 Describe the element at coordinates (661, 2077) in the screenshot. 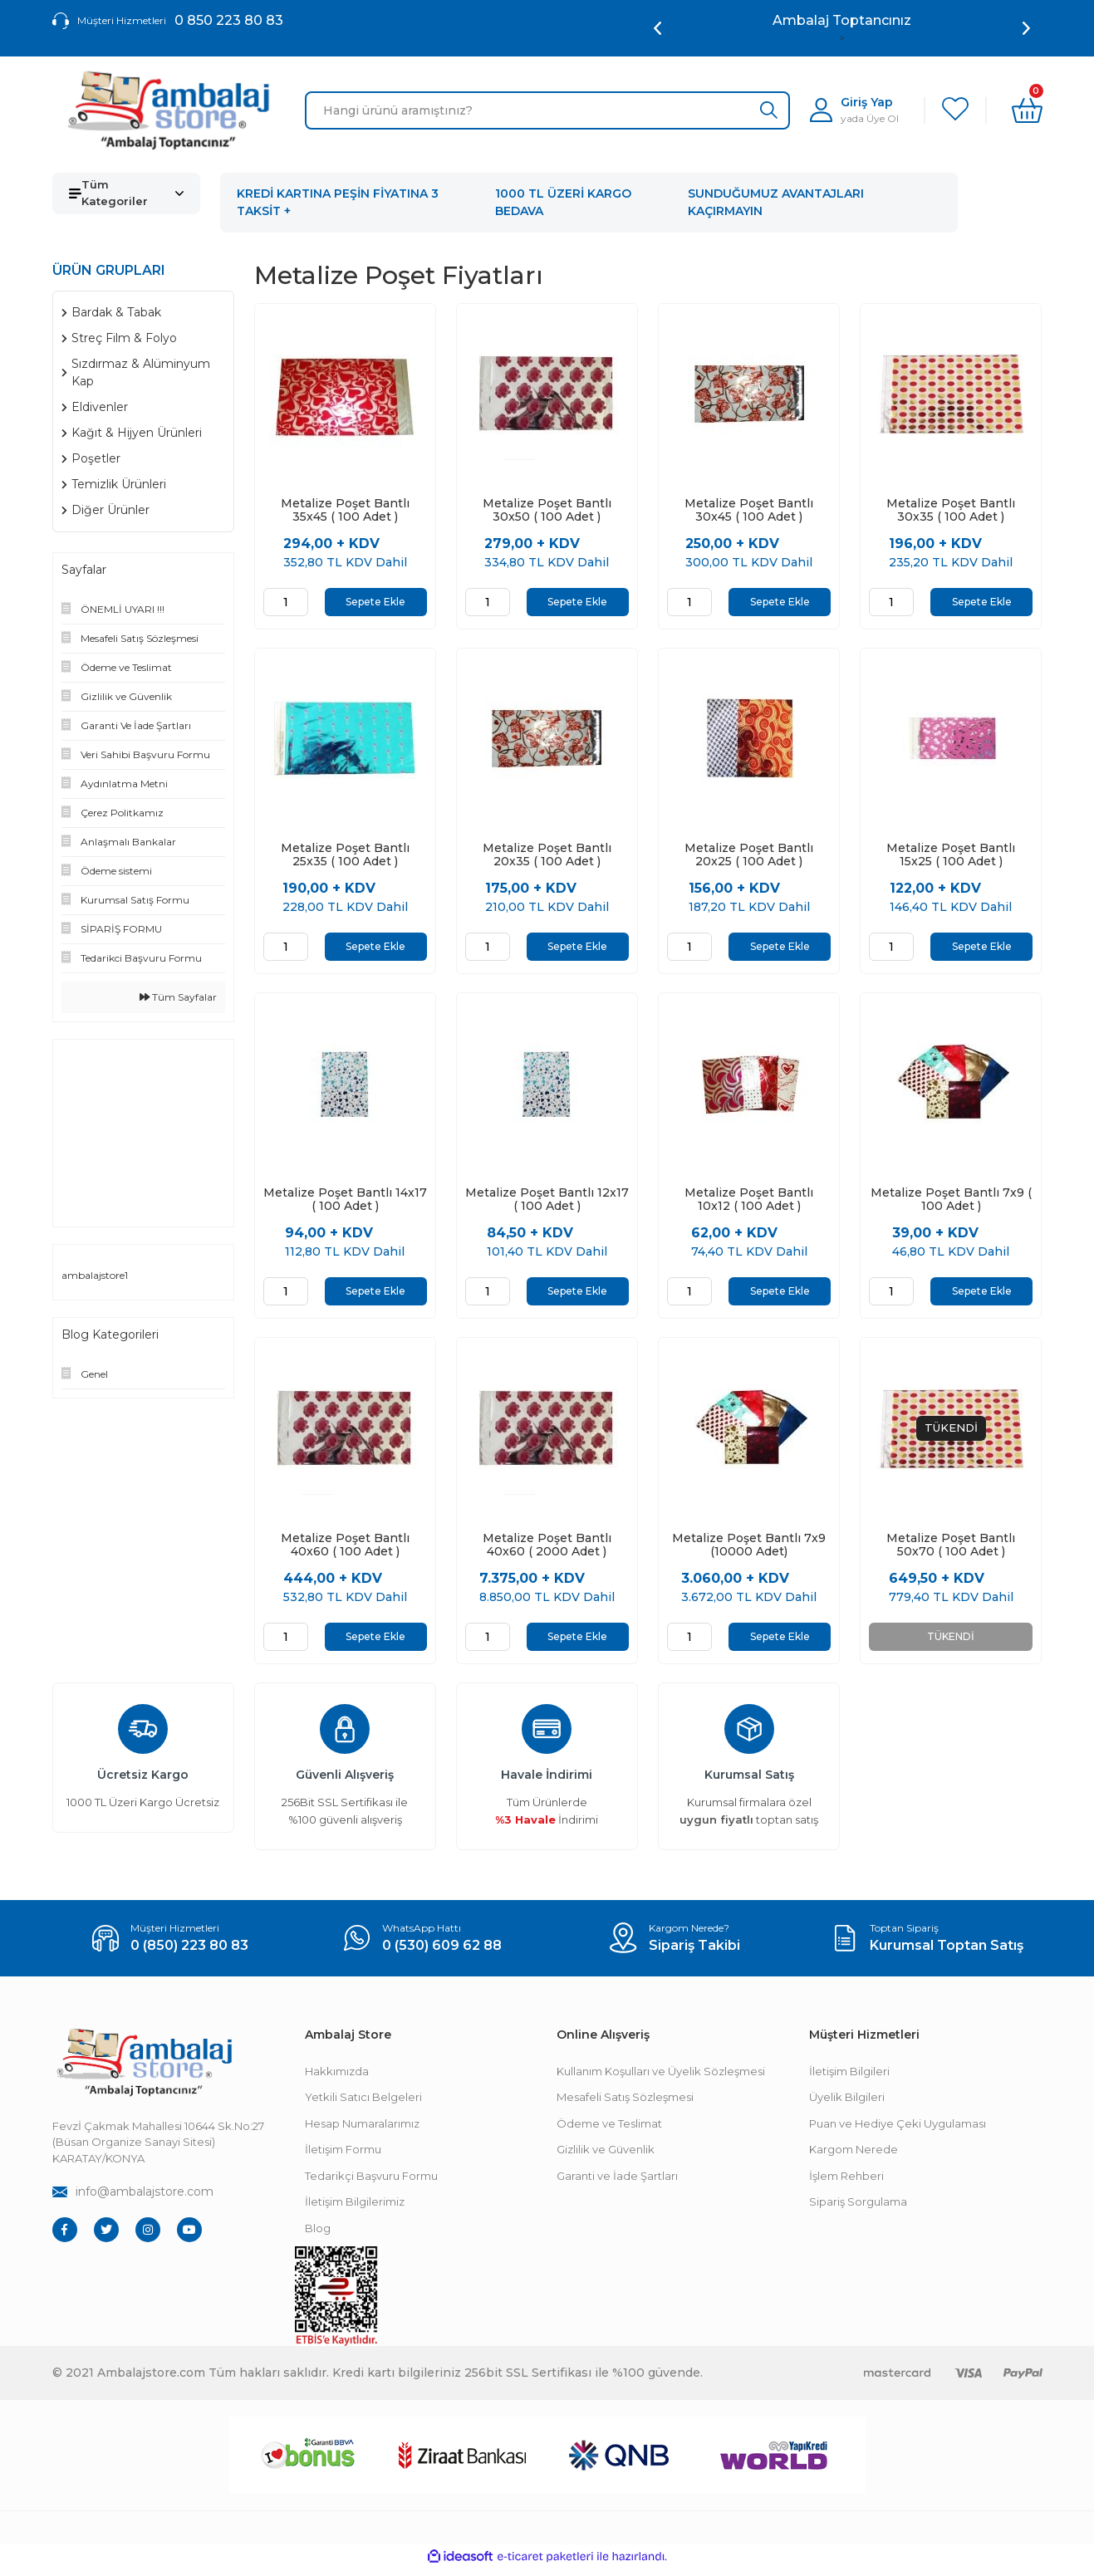

I see `Kullanım Koşulları ve Üyelik Sözleşmesi` at that location.